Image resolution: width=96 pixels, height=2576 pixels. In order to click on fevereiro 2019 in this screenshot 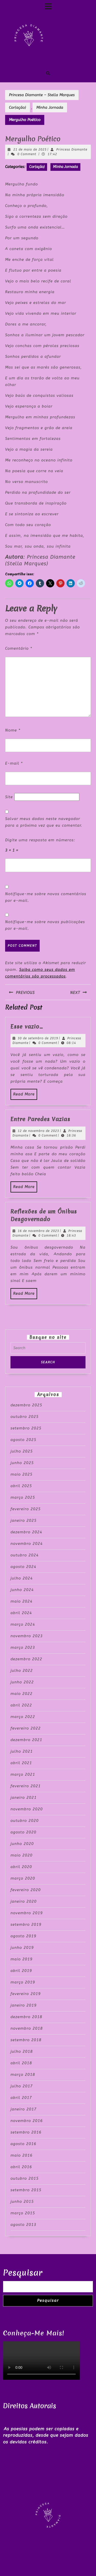, I will do `click(25, 1993)`.